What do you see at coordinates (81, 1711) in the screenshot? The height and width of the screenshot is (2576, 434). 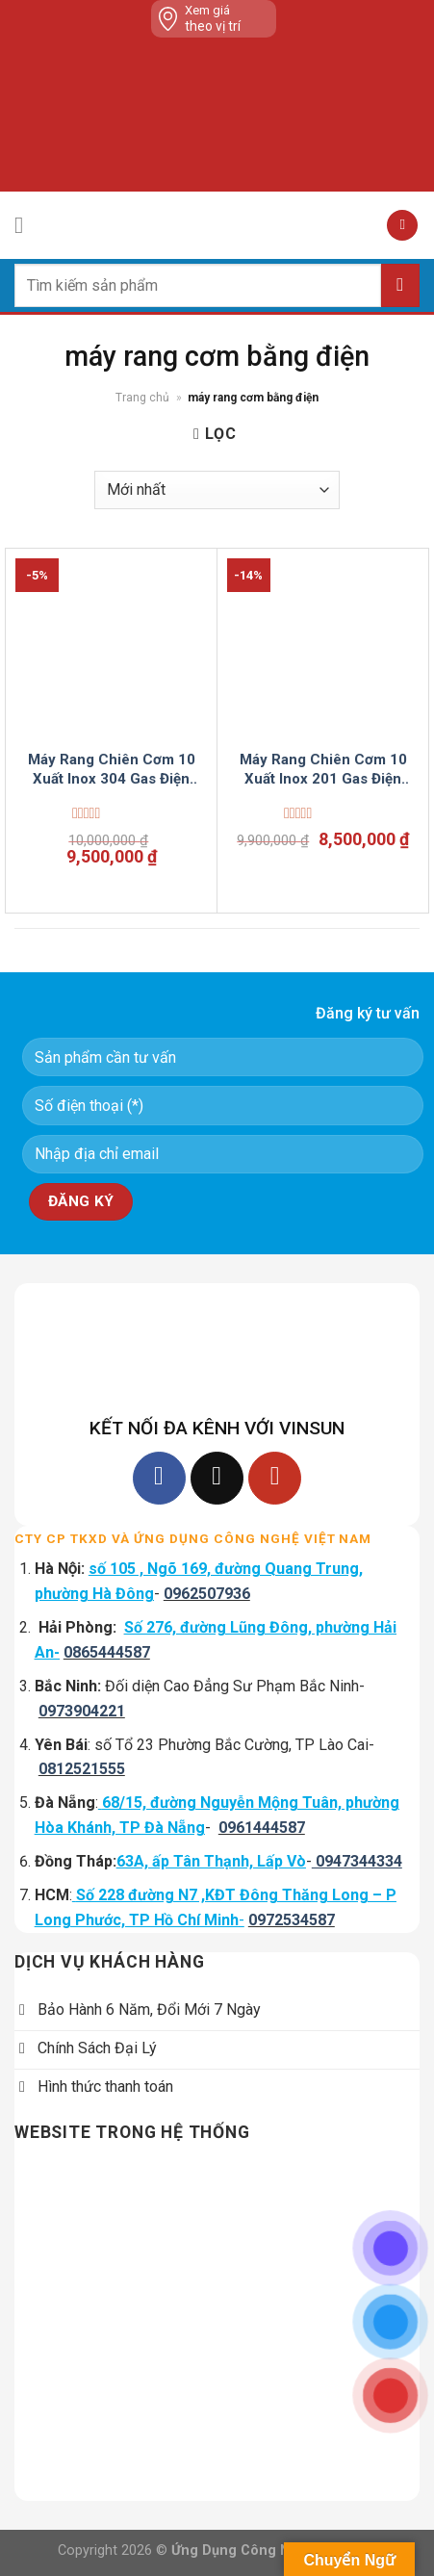 I see `0973904221` at bounding box center [81, 1711].